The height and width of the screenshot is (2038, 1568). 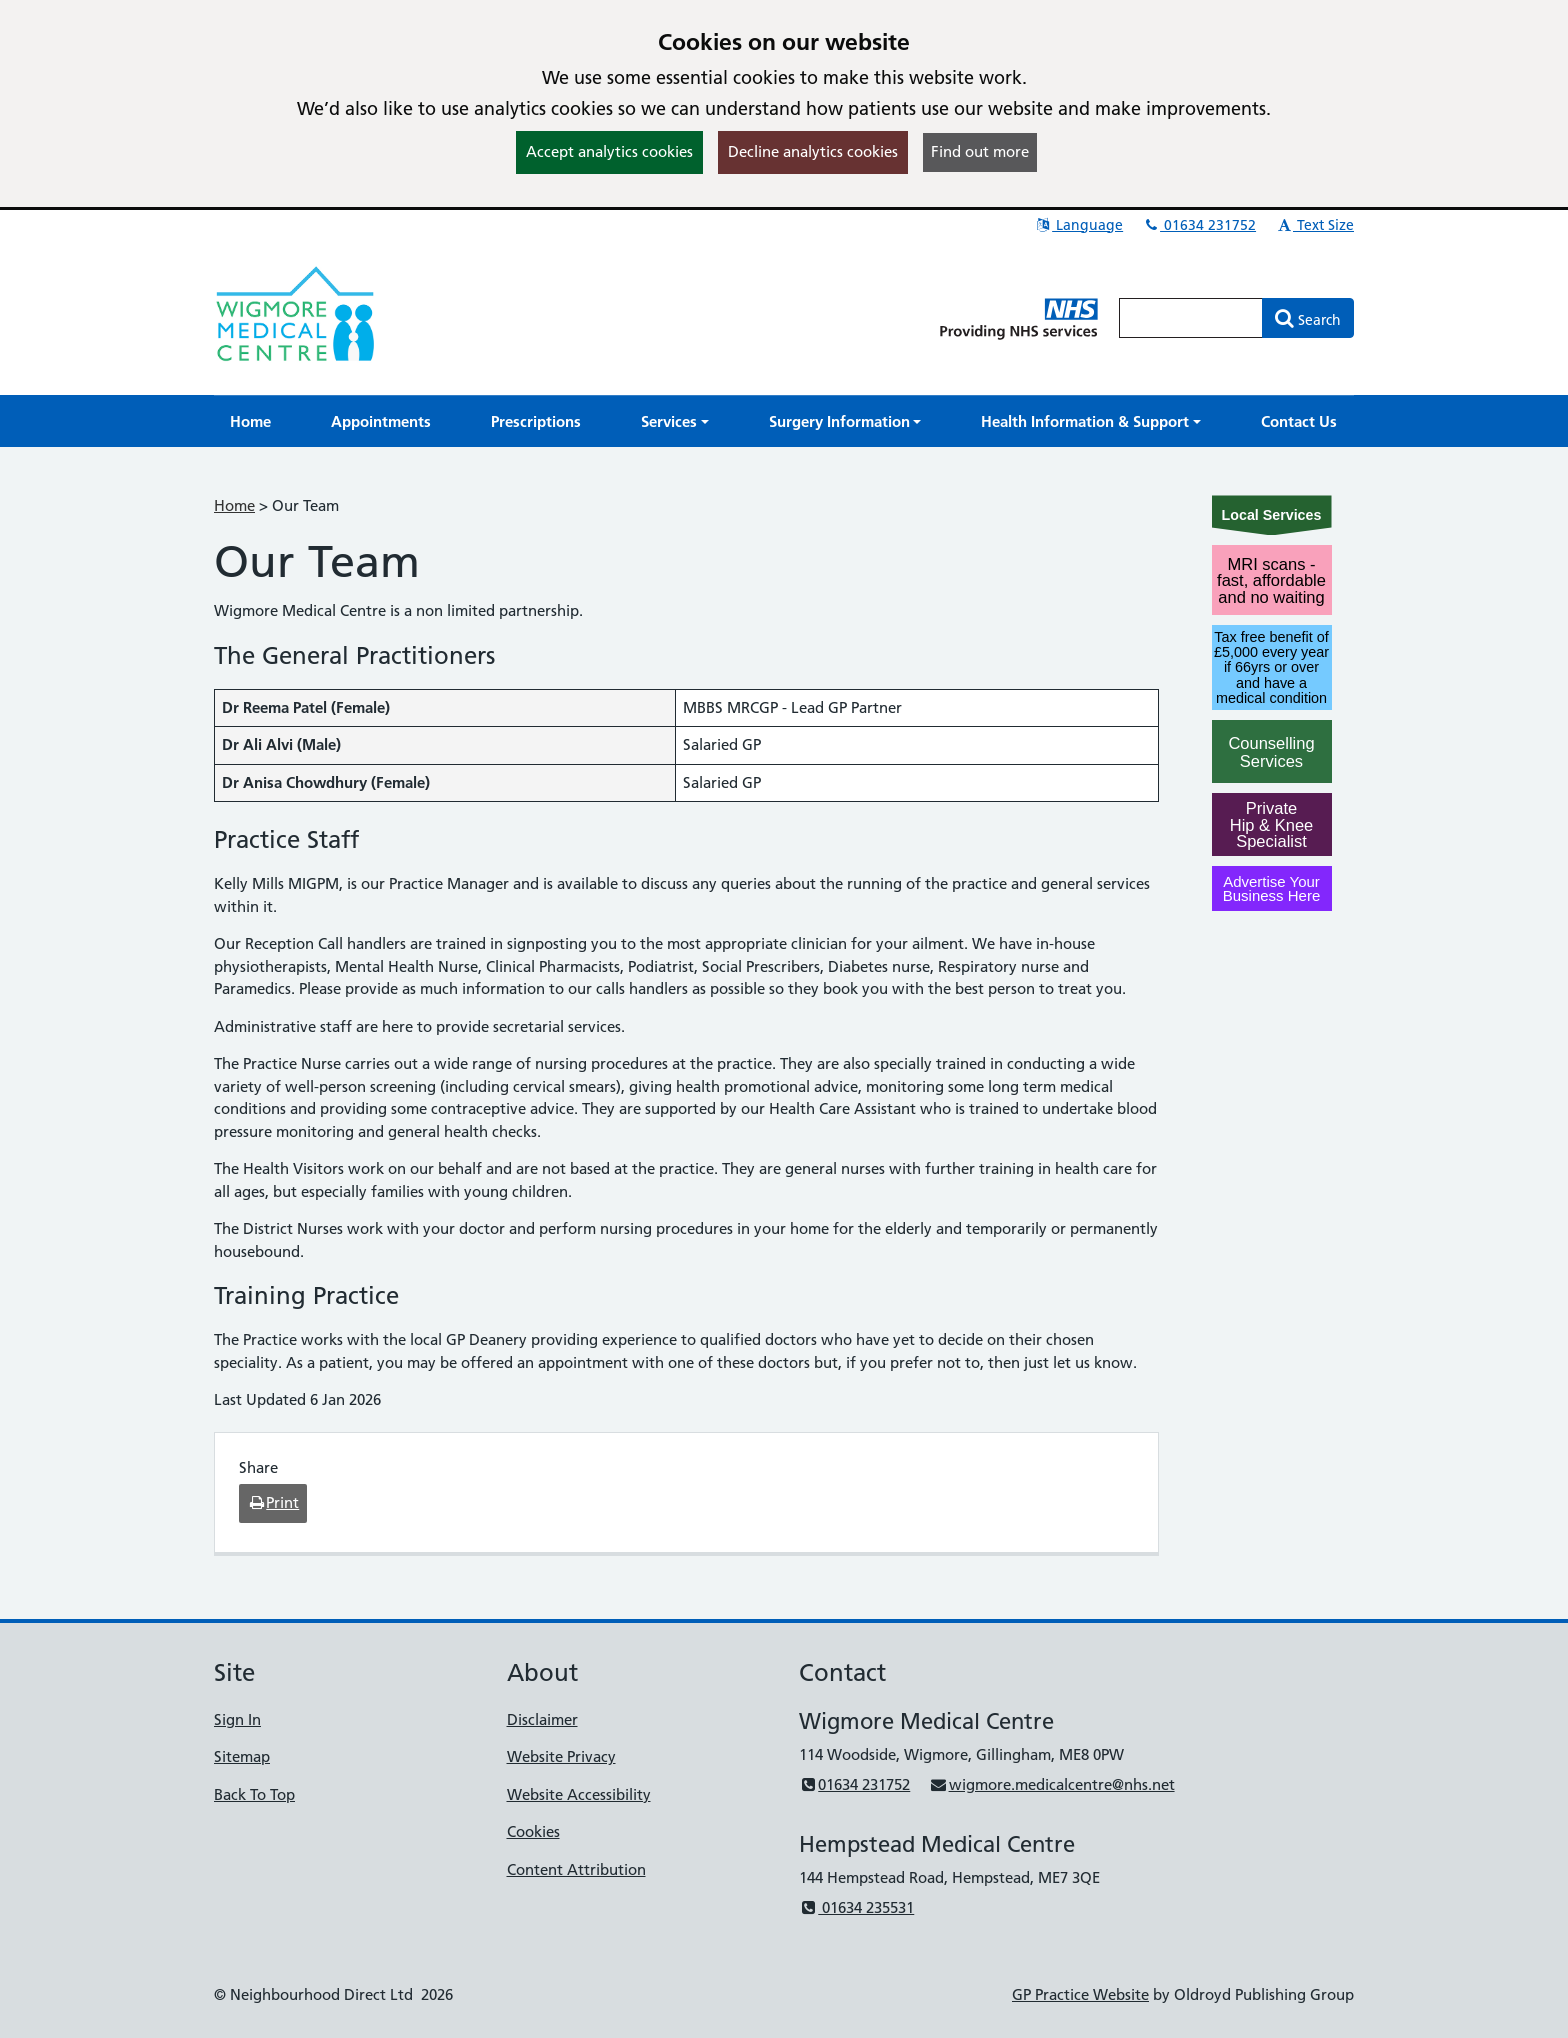 What do you see at coordinates (533, 1831) in the screenshot?
I see `Cookies` at bounding box center [533, 1831].